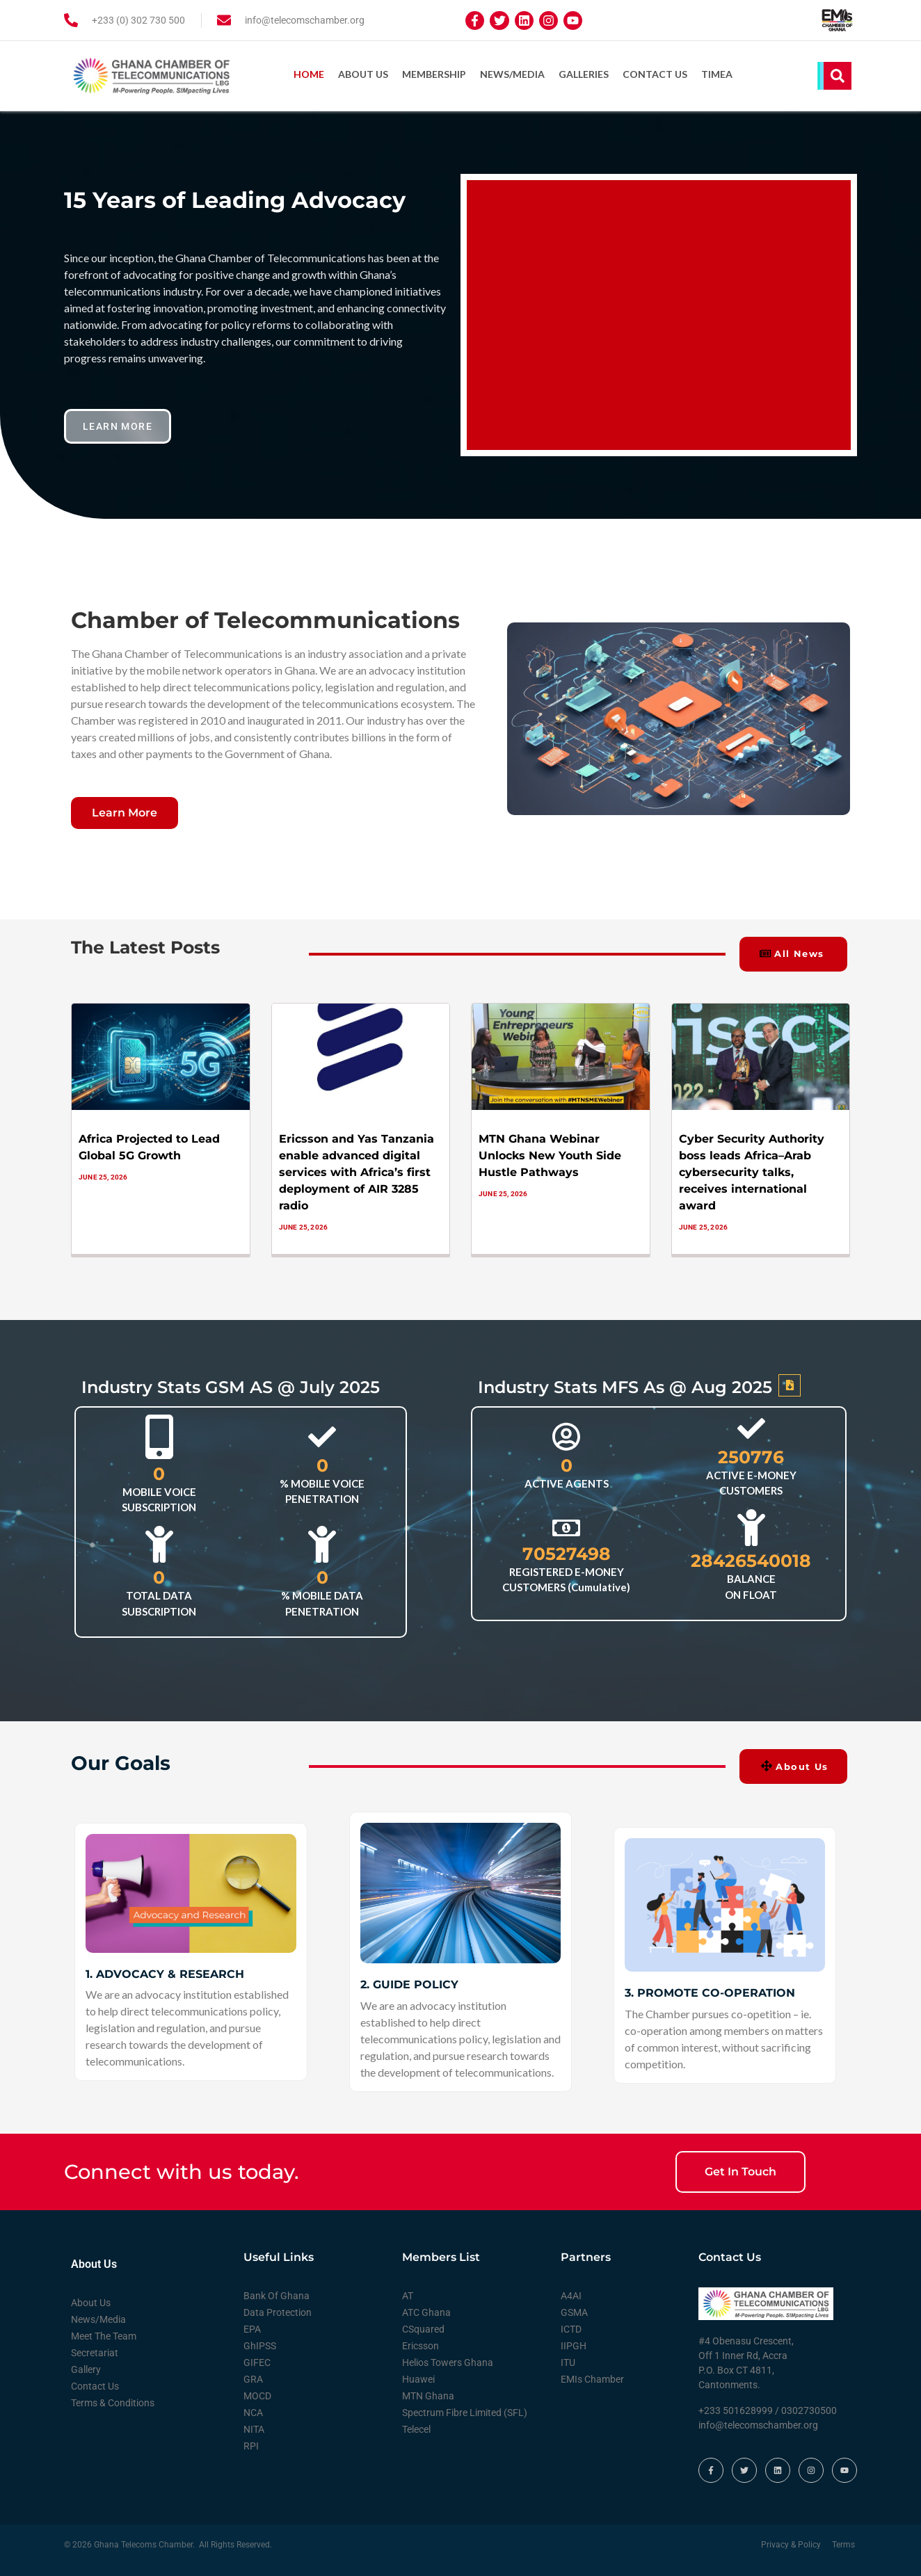 The image size is (921, 2576). What do you see at coordinates (512, 74) in the screenshot?
I see `News/Media` at bounding box center [512, 74].